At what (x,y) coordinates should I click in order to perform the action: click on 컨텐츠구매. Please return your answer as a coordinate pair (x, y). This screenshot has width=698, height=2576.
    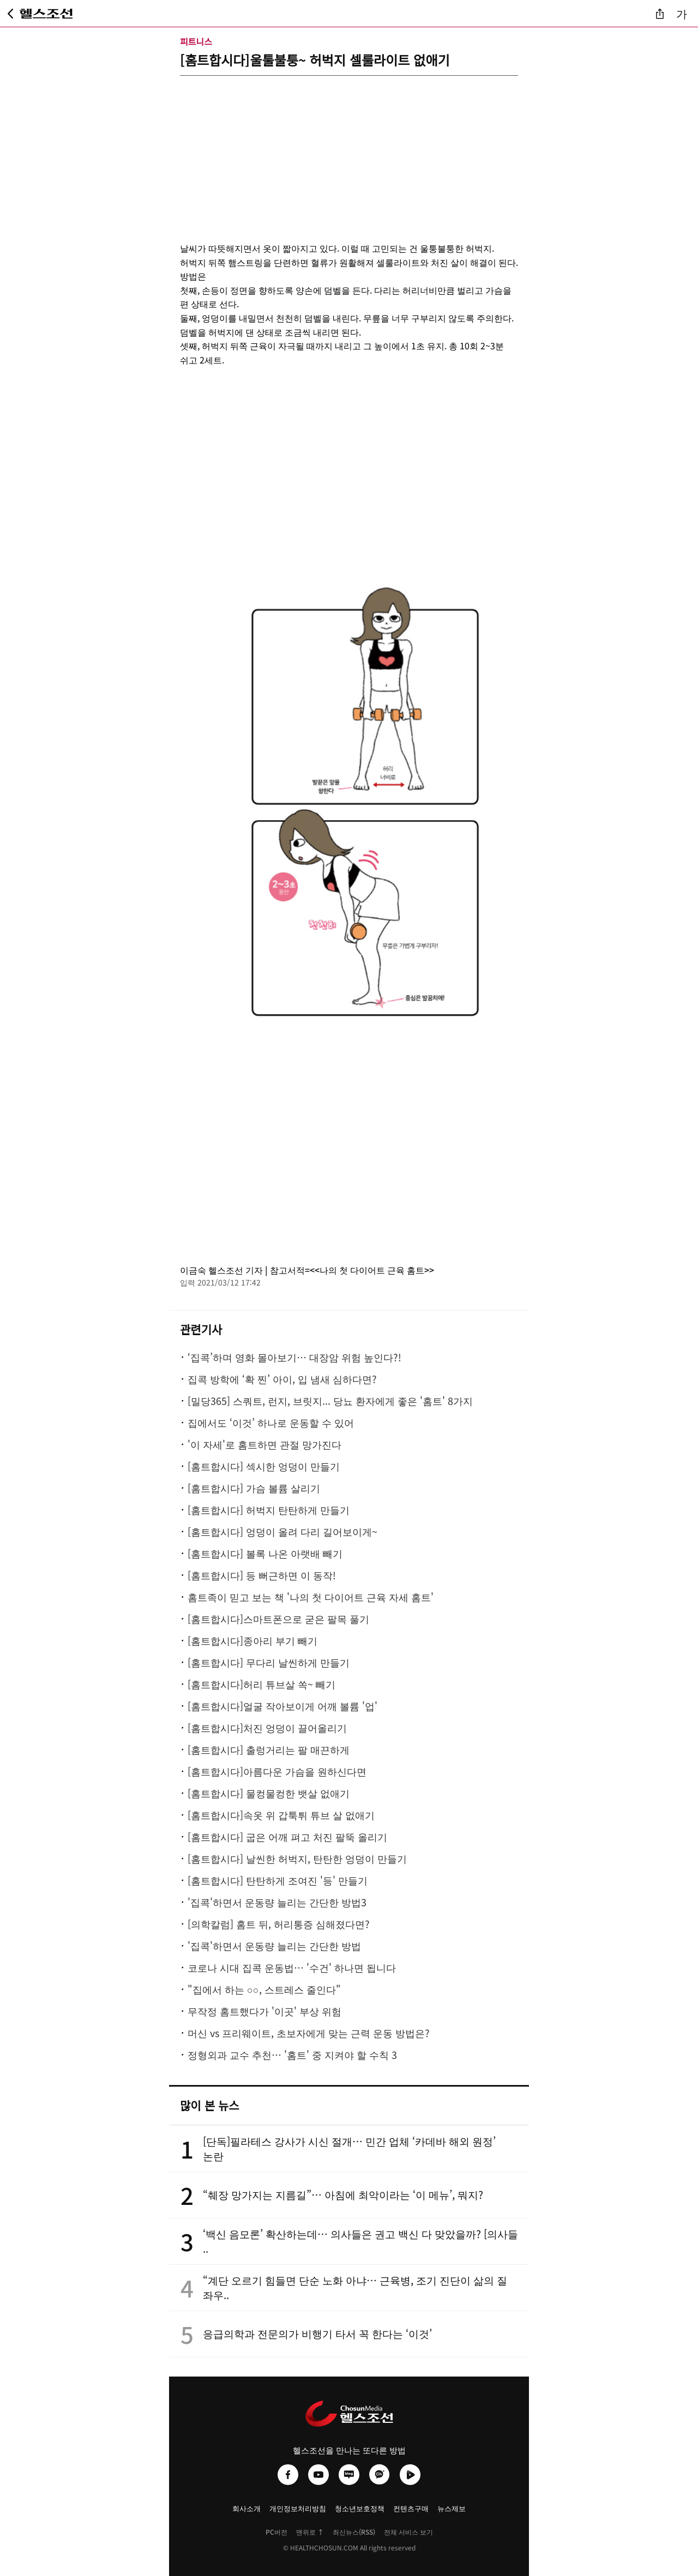
    Looking at the image, I should click on (411, 2508).